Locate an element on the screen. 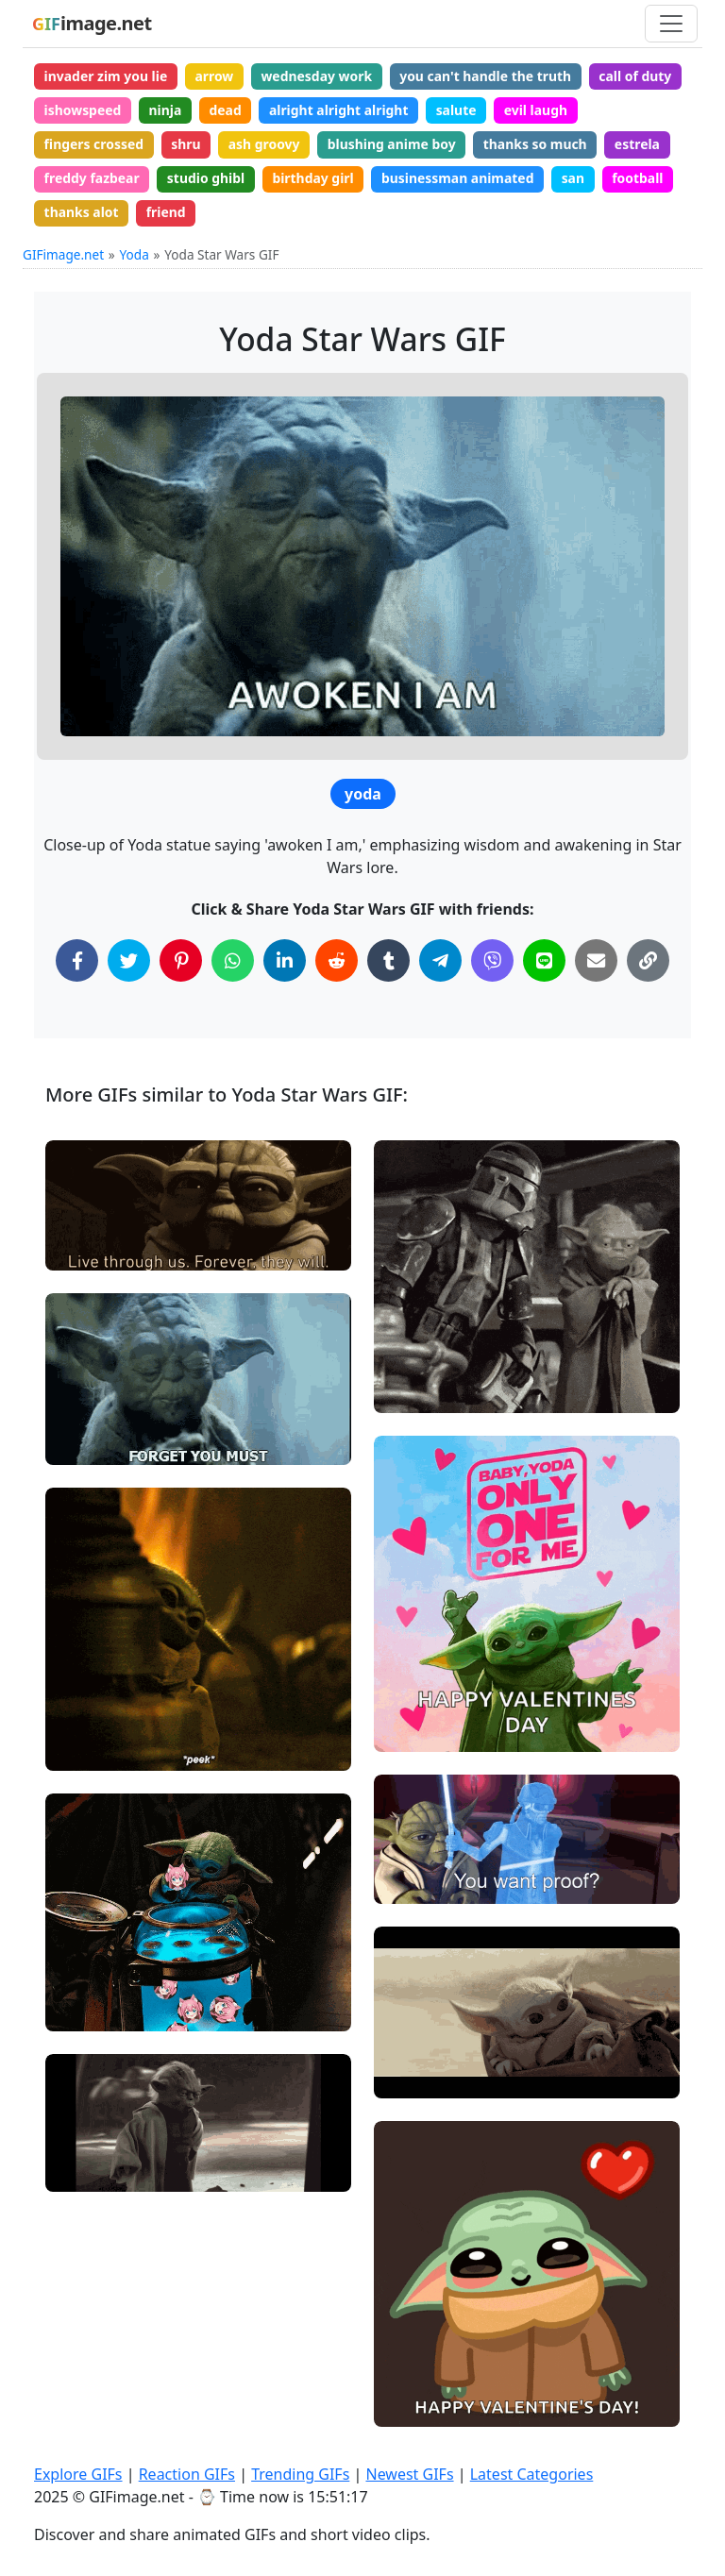  wednesday work is located at coordinates (318, 76).